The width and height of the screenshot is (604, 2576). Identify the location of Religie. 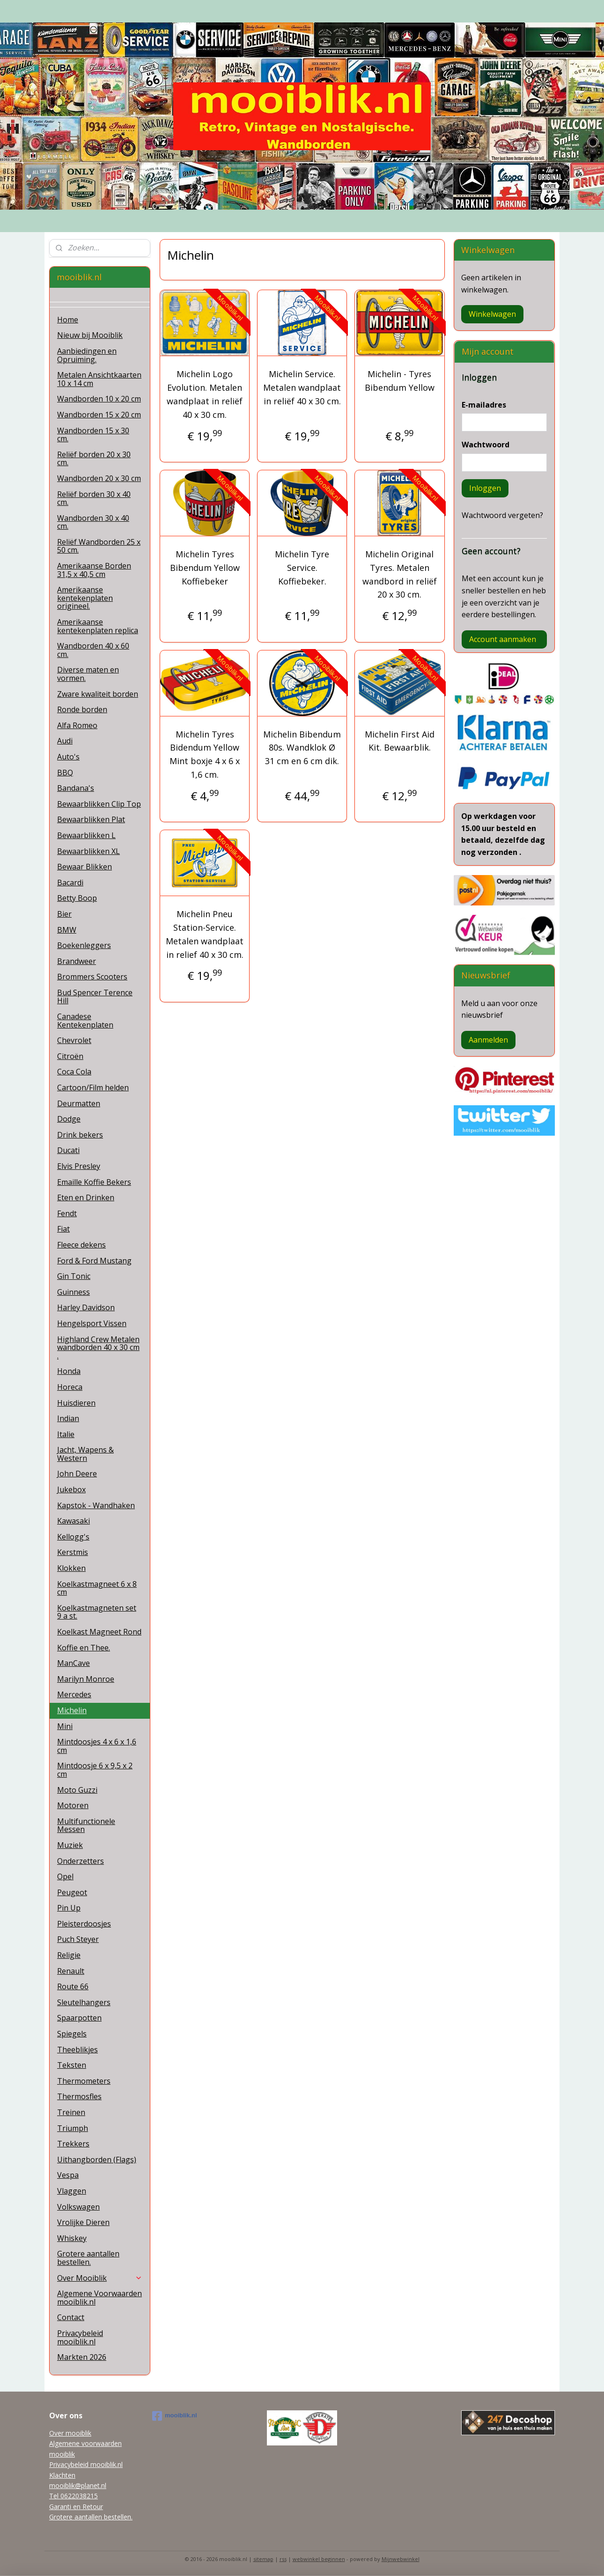
(69, 1955).